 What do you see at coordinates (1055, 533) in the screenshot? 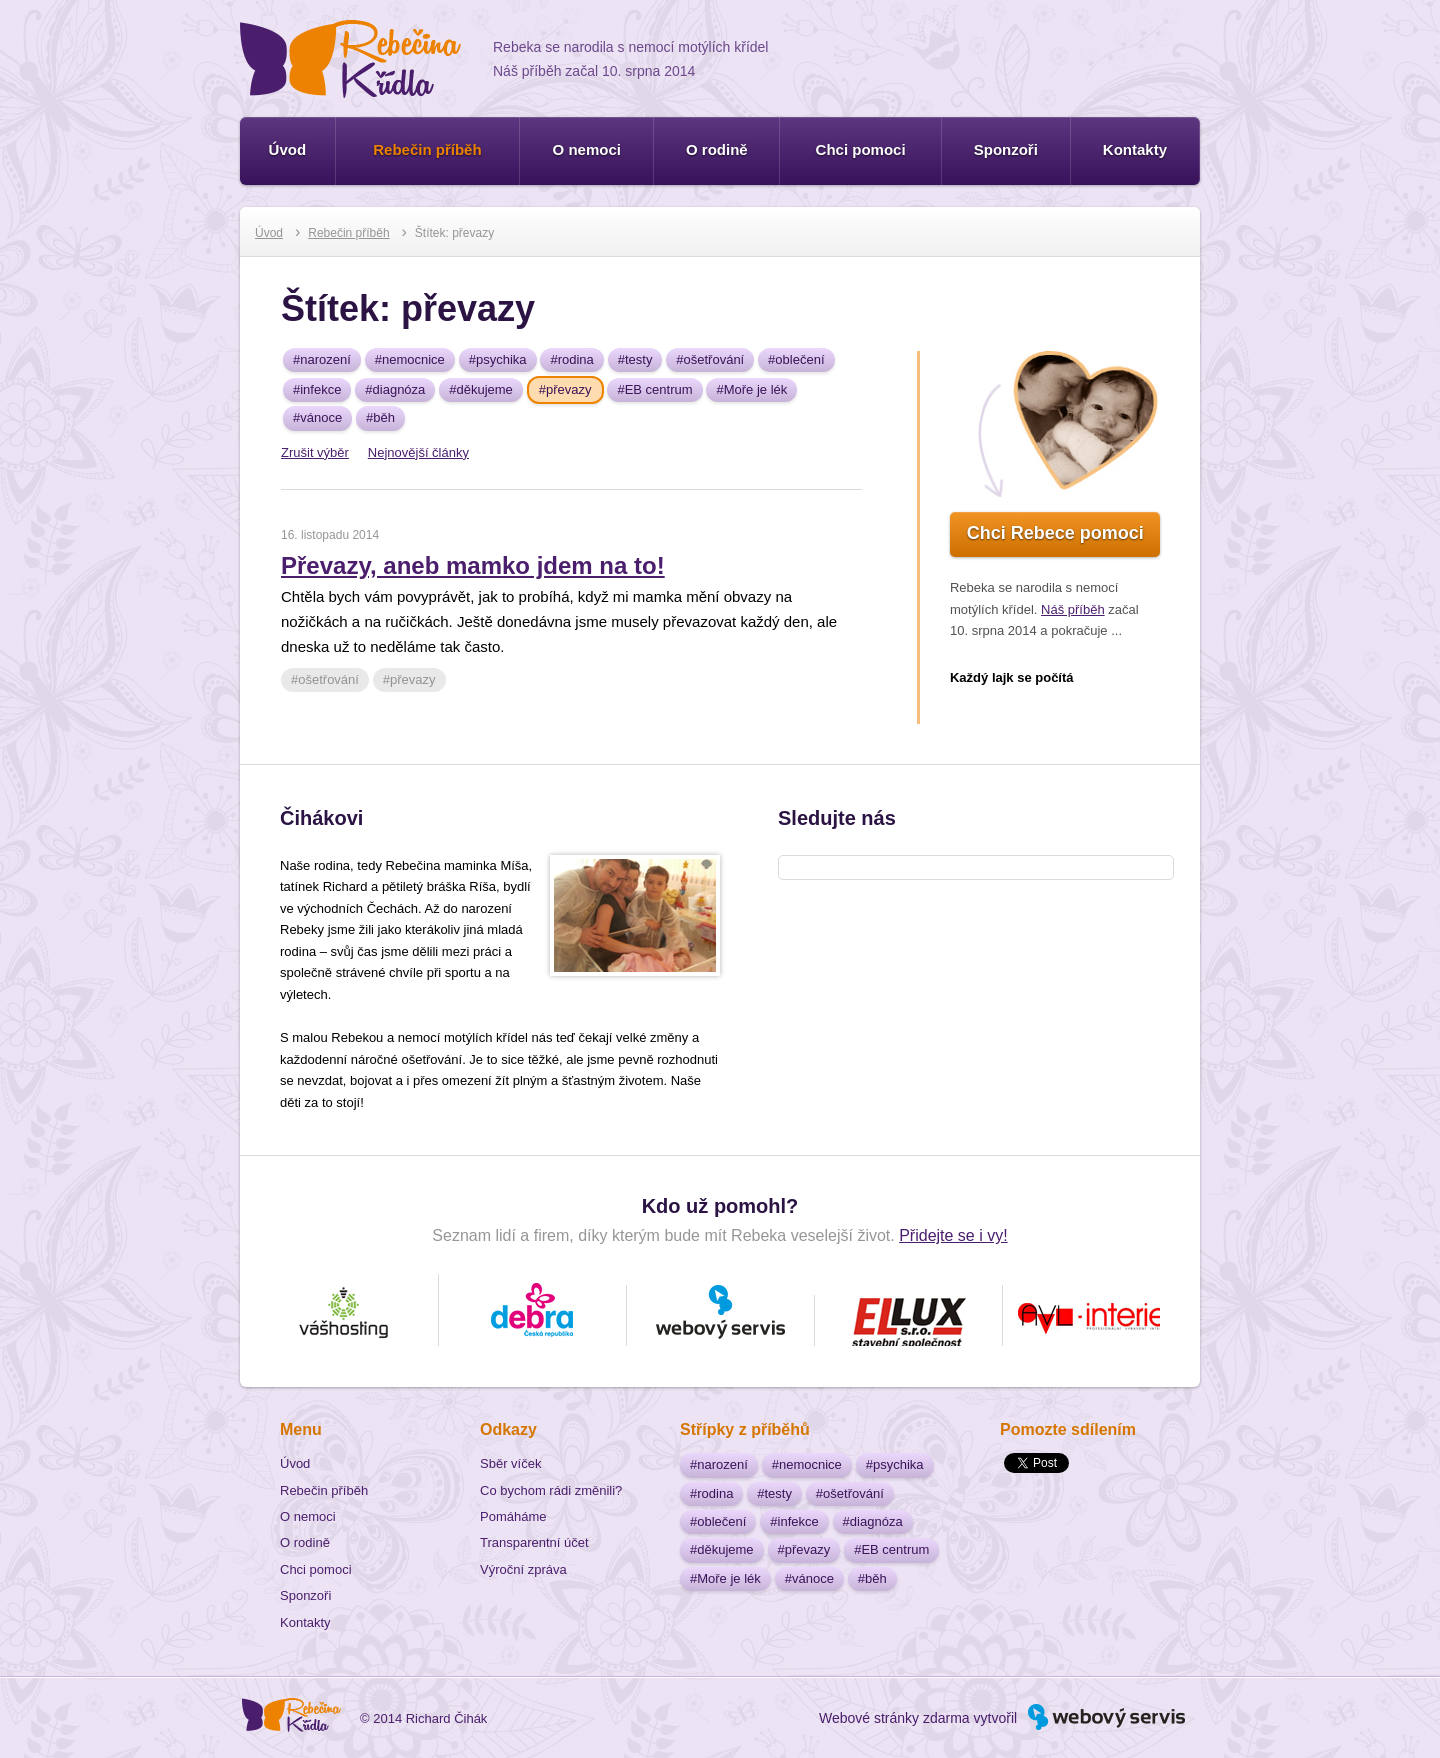
I see `Chci Rebece pomoci` at bounding box center [1055, 533].